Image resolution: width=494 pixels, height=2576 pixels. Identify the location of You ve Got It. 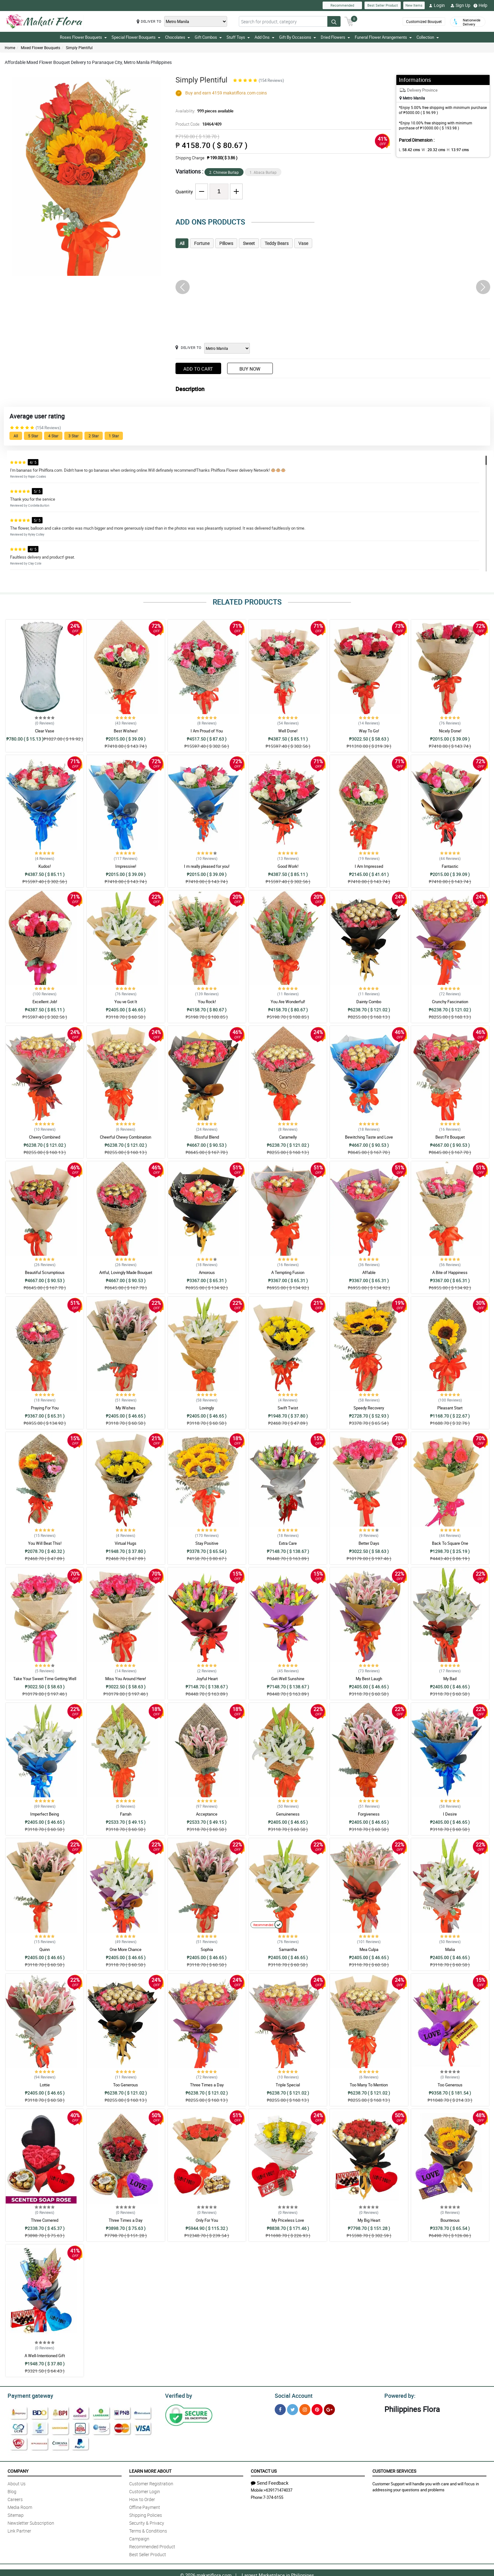
(125, 1001).